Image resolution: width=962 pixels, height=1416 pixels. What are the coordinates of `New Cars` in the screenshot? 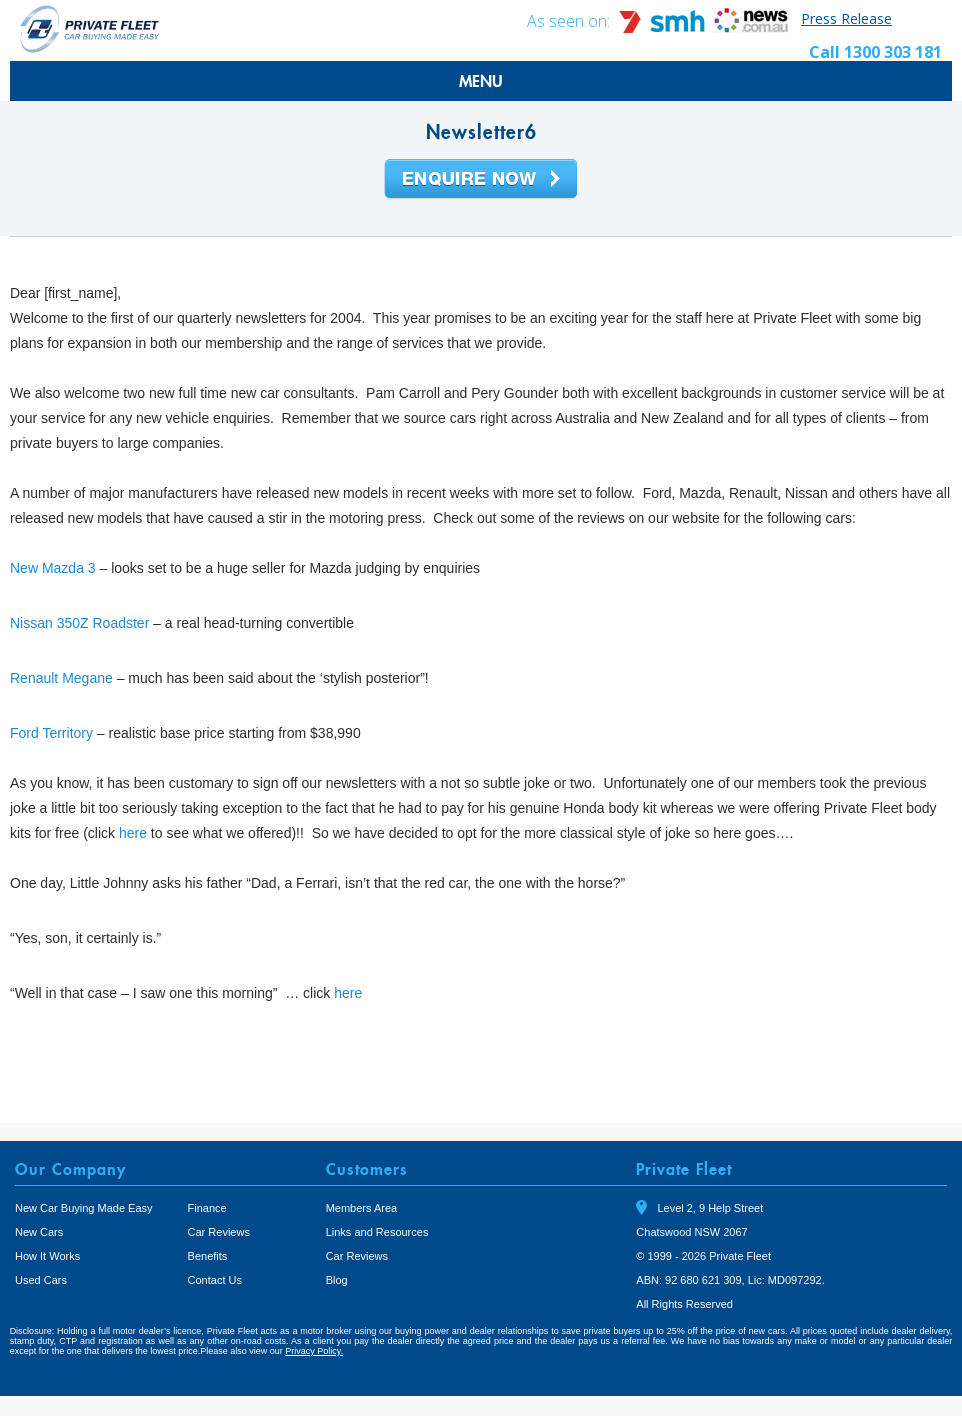 It's located at (39, 1232).